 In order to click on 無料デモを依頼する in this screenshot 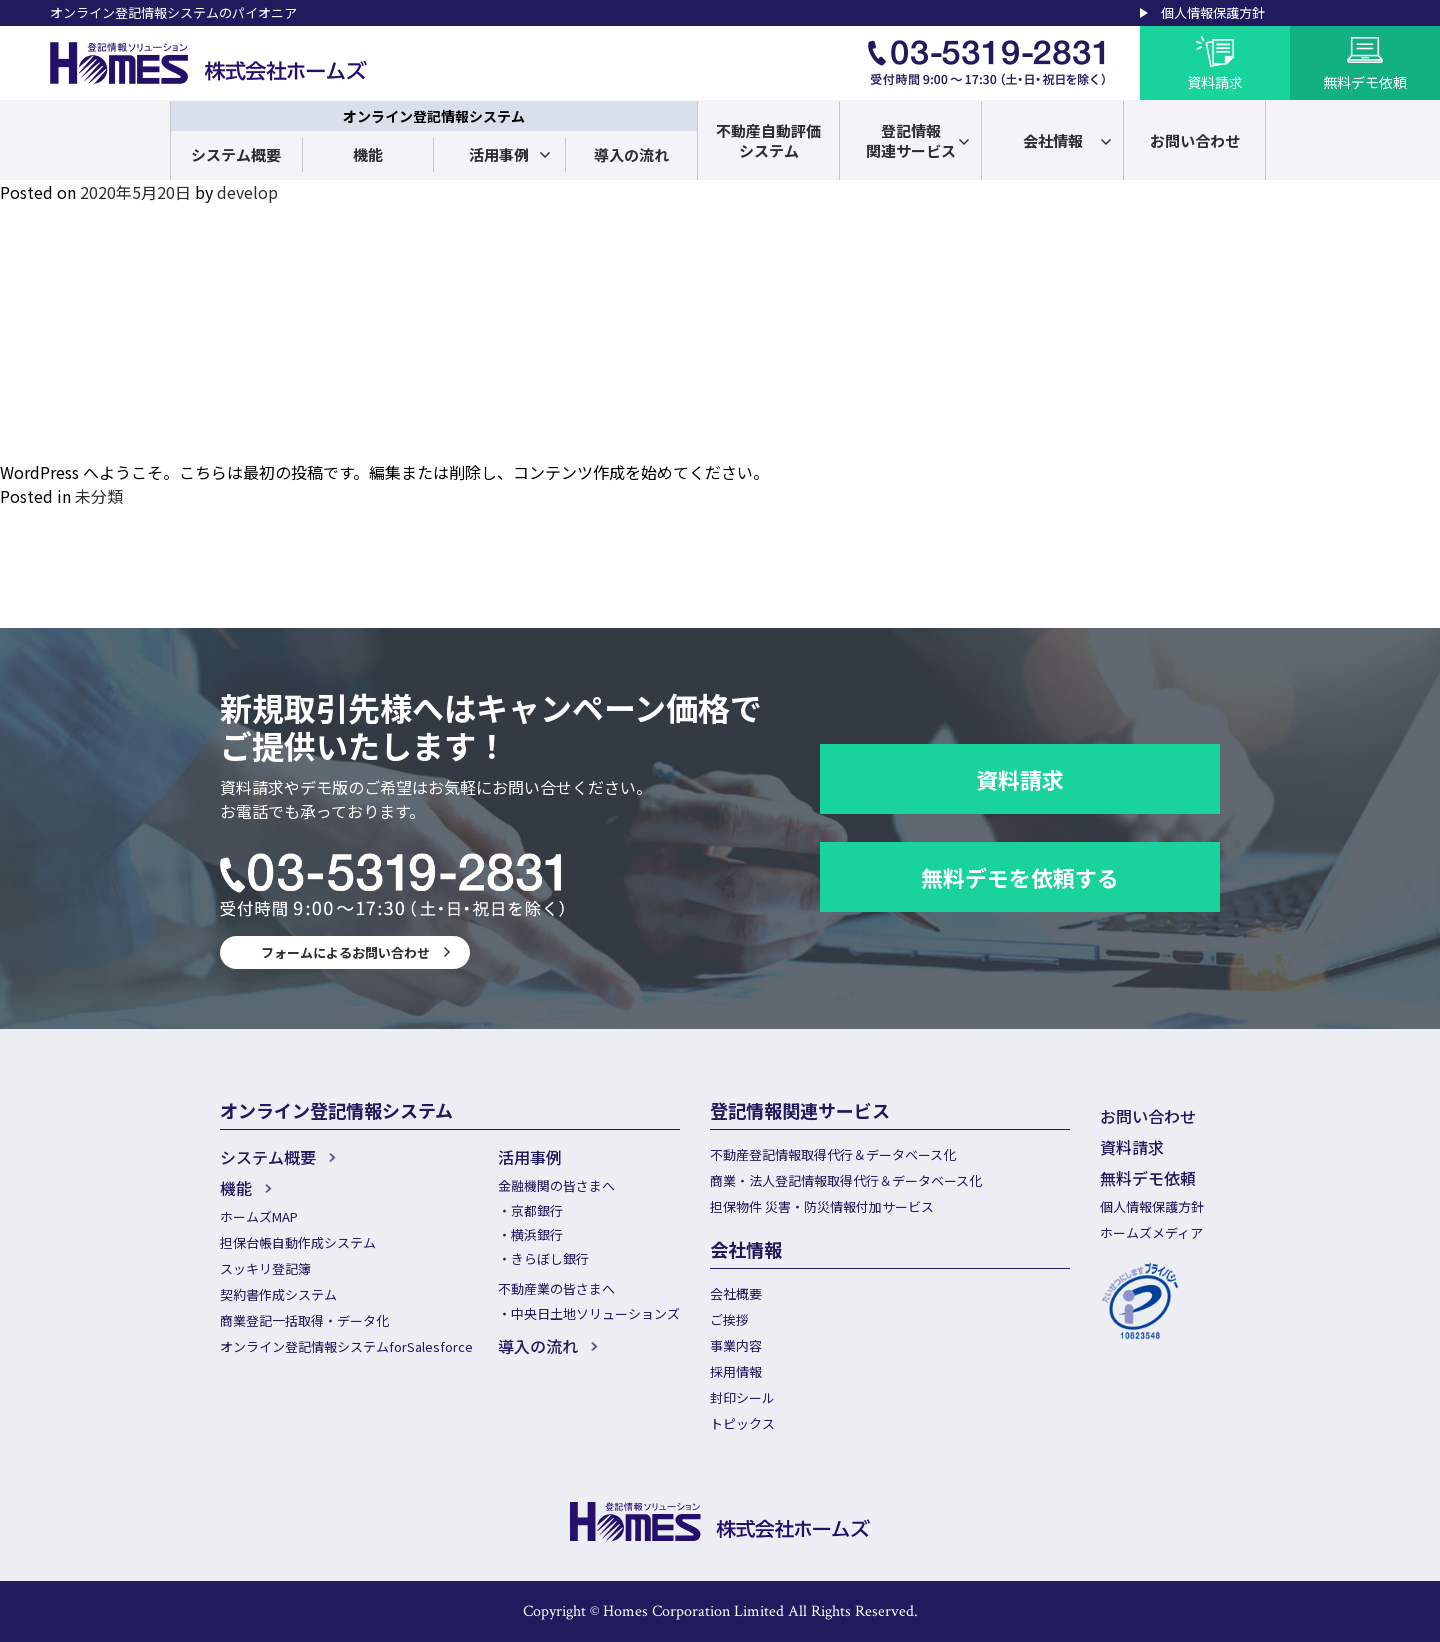, I will do `click(1020, 877)`.